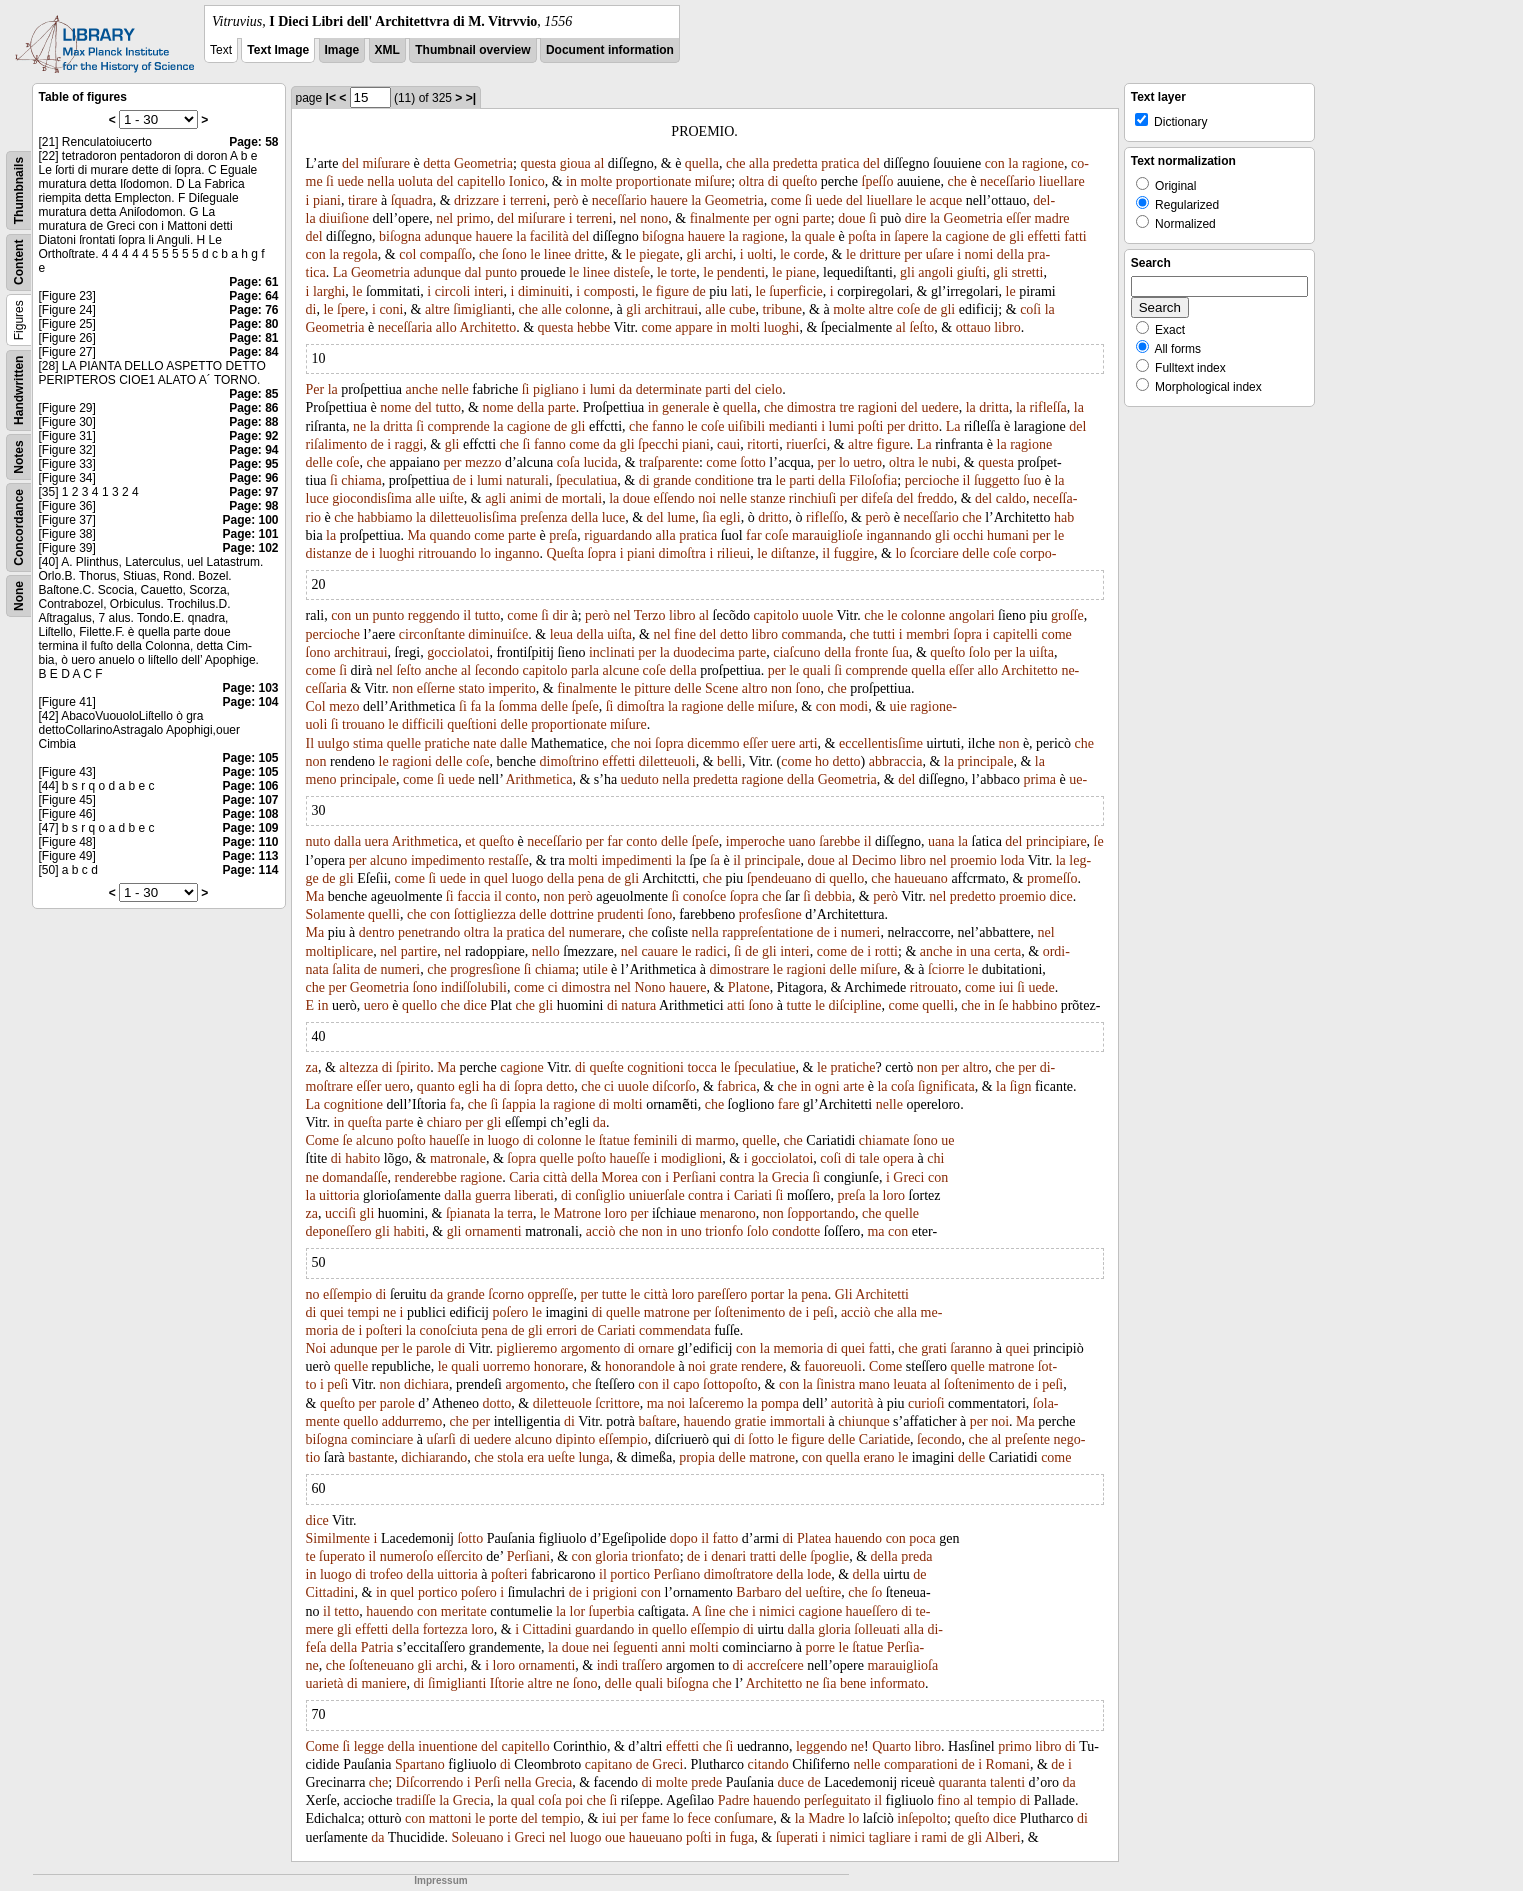  I want to click on Content, so click(19, 262).